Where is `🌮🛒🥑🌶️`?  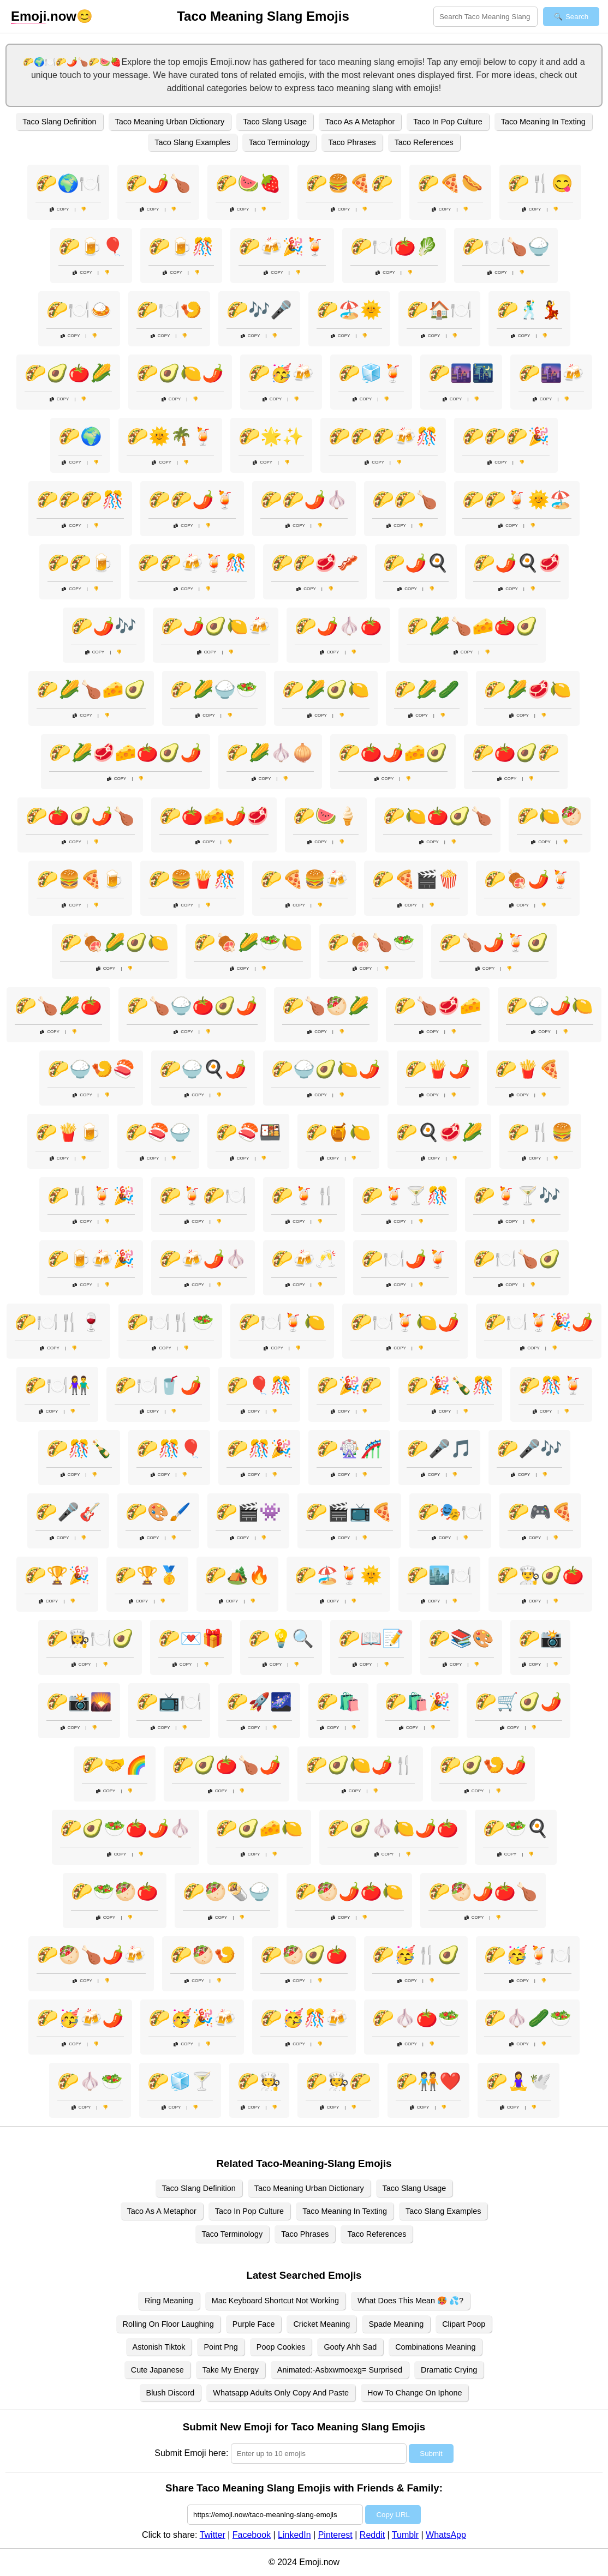 🌮🛒🥑🌶️ is located at coordinates (518, 1702).